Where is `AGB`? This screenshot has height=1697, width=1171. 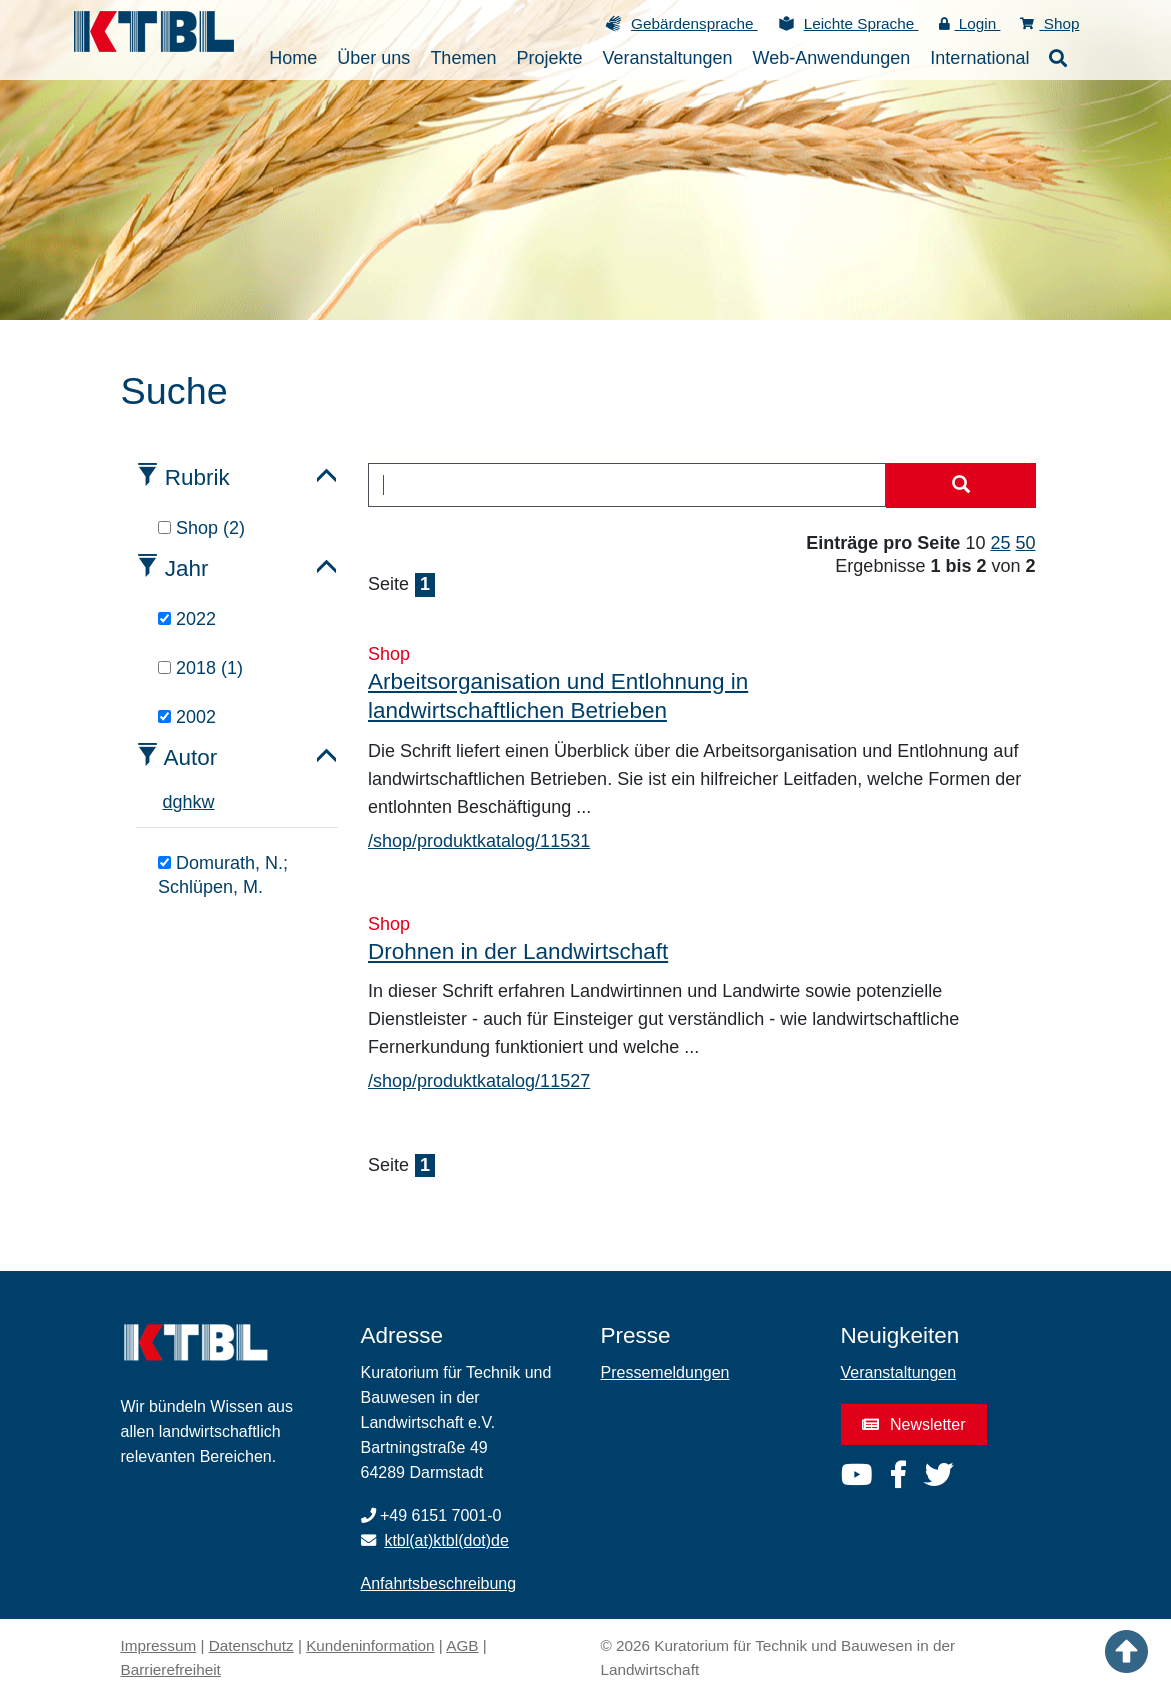
AGB is located at coordinates (462, 1645).